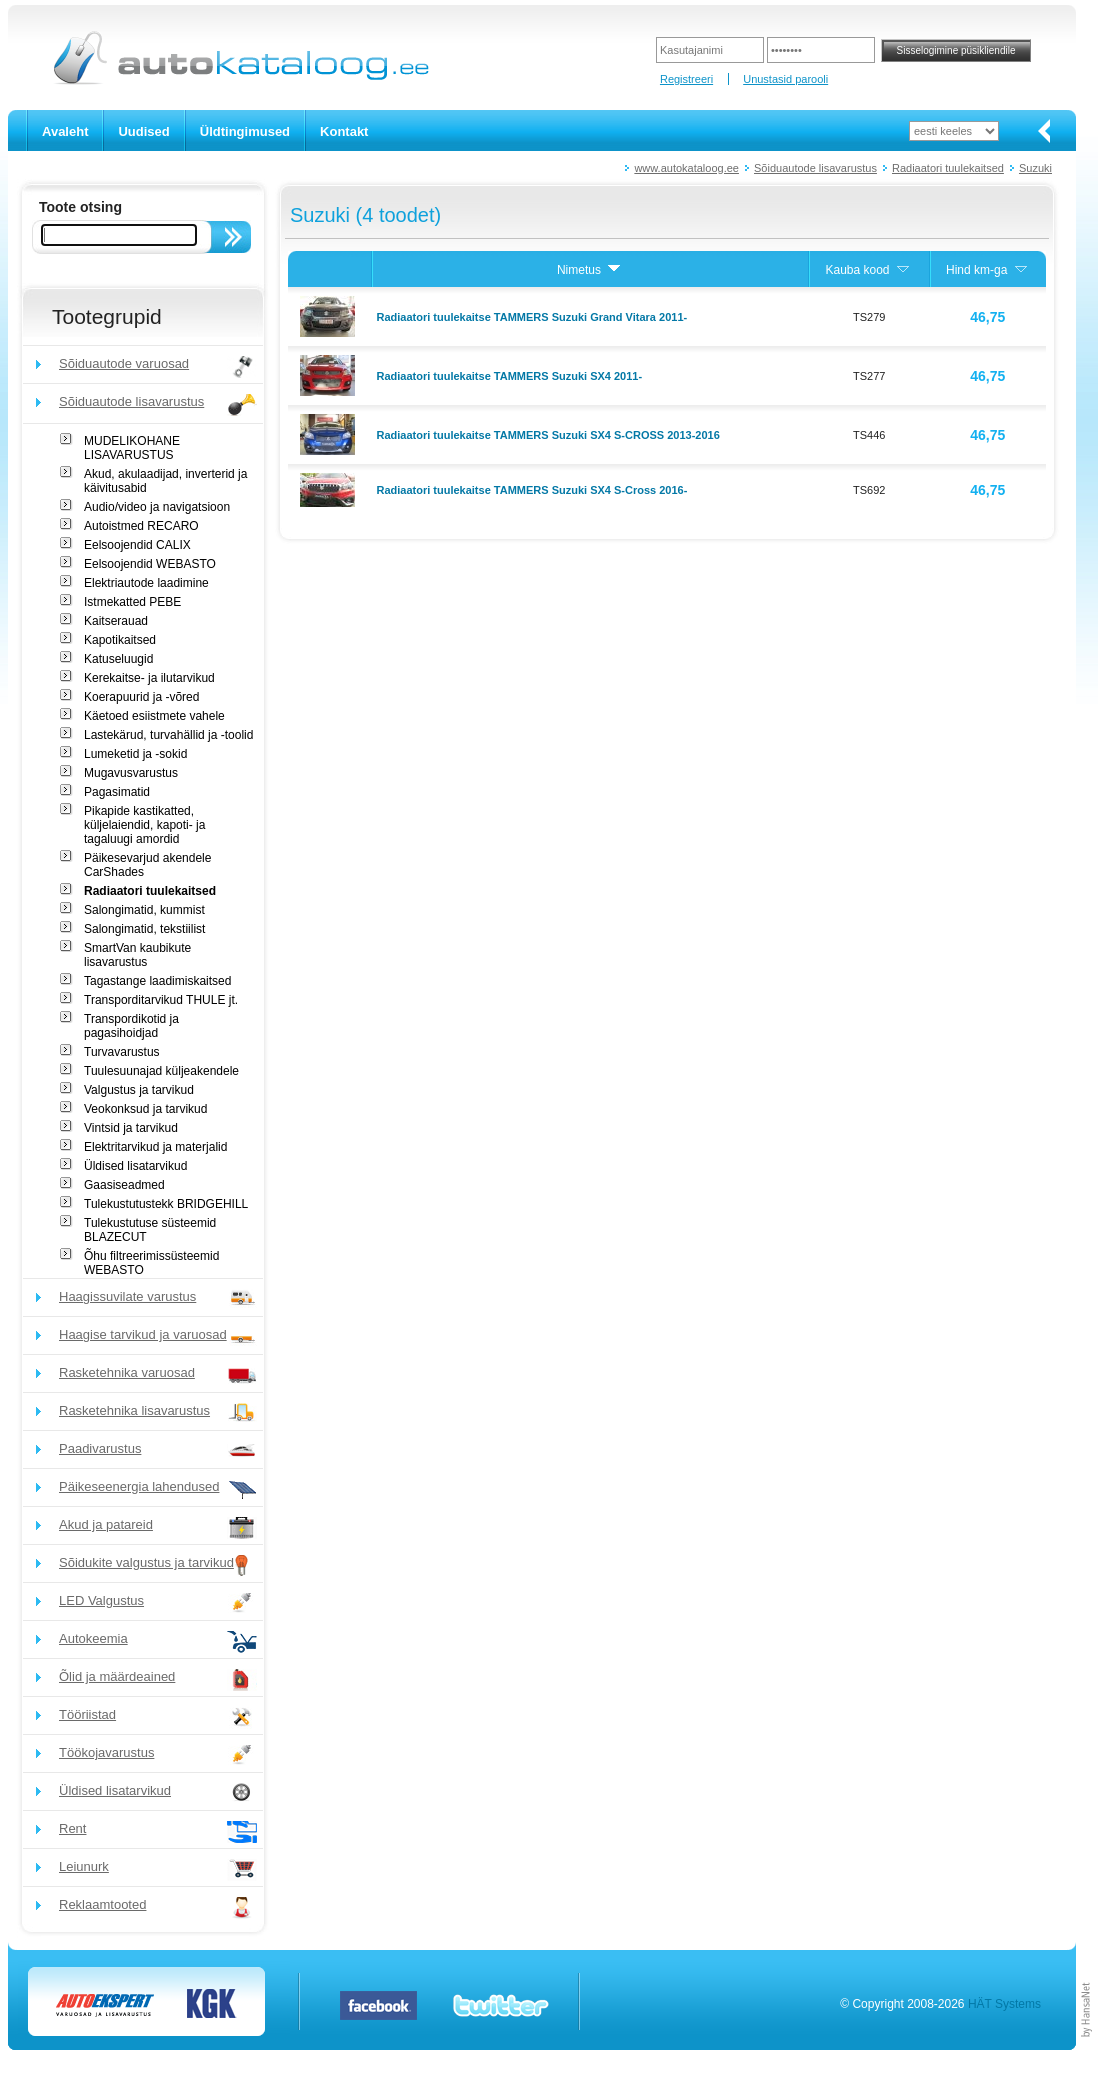 The image size is (1098, 2078). Describe the element at coordinates (785, 79) in the screenshot. I see `Unustasid parooli` at that location.